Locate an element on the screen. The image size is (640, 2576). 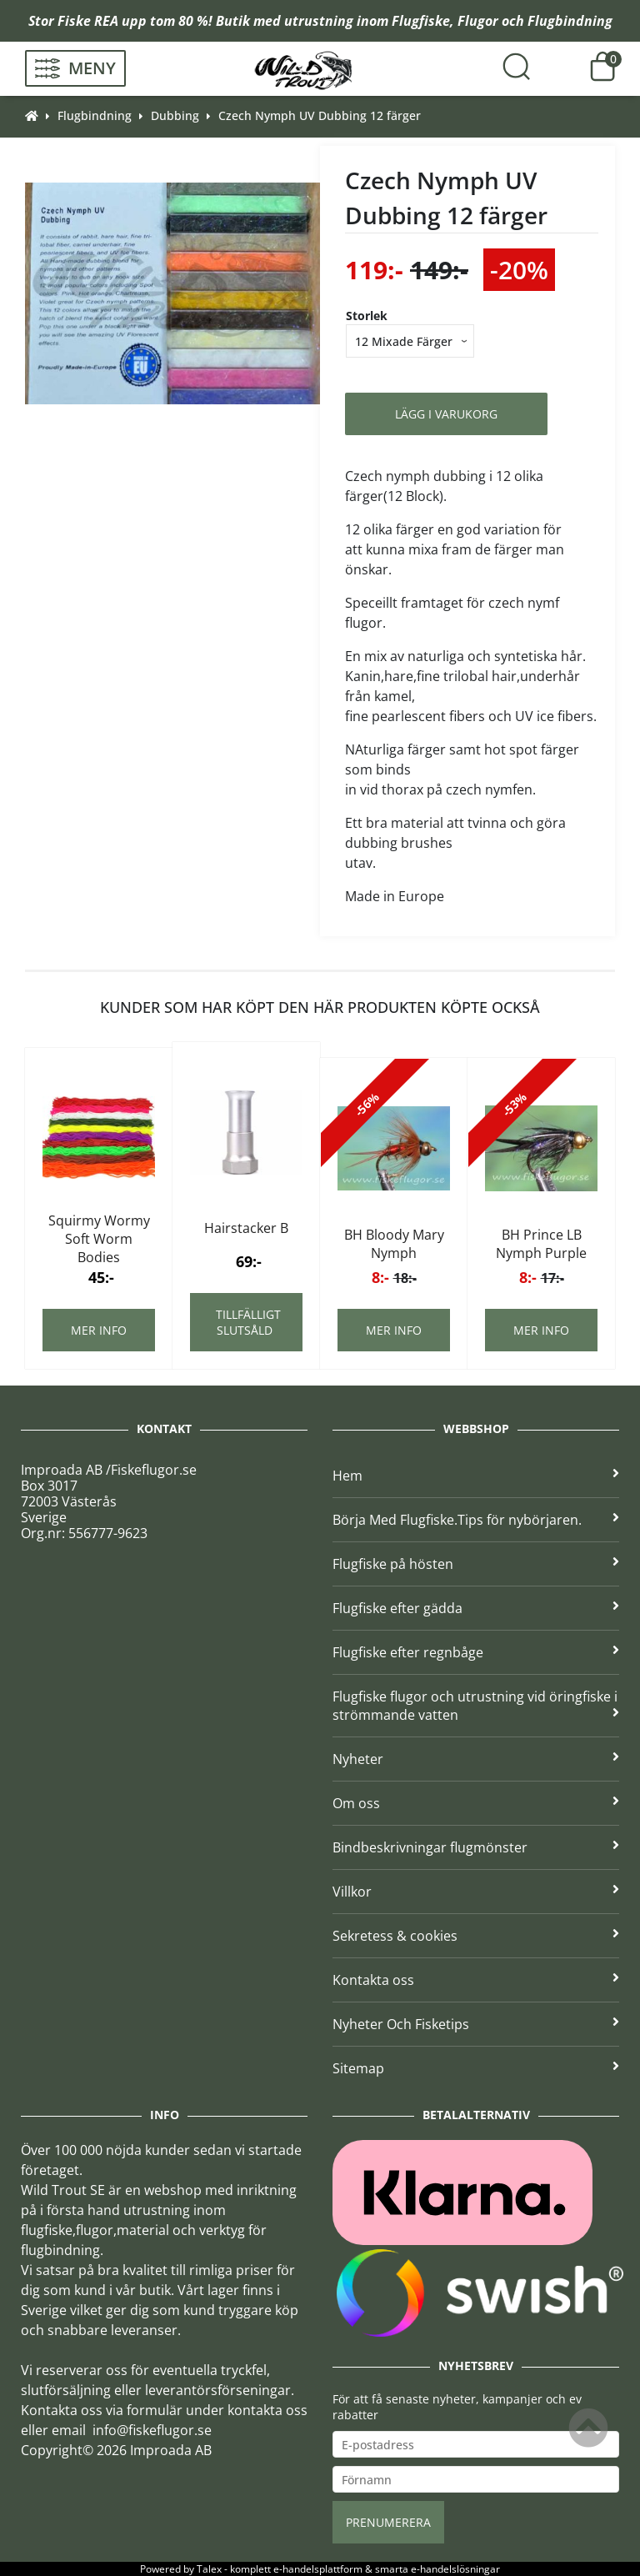
Bindbeskrivningar flugmönster is located at coordinates (475, 1847).